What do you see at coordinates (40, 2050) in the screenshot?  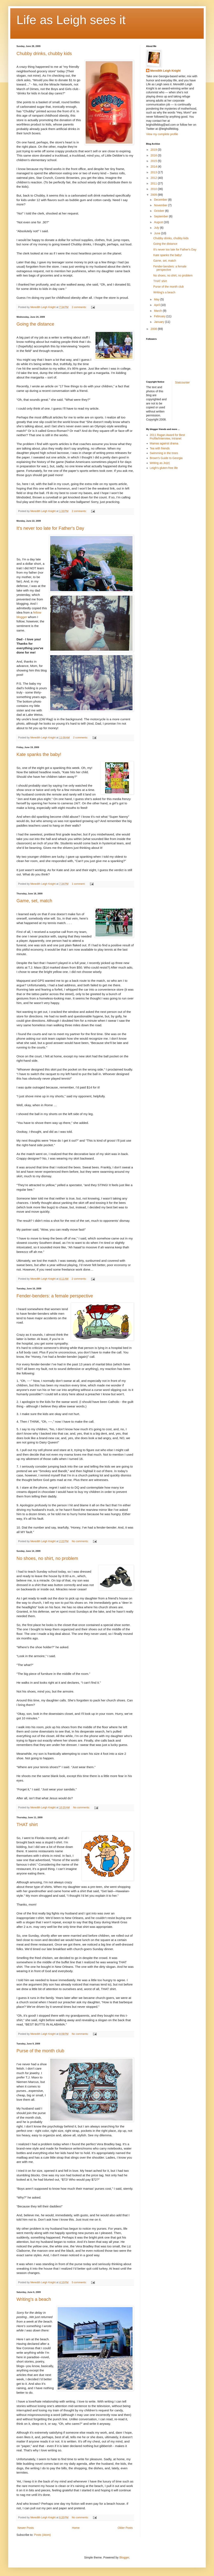 I see `Purse of the month club` at bounding box center [40, 2050].